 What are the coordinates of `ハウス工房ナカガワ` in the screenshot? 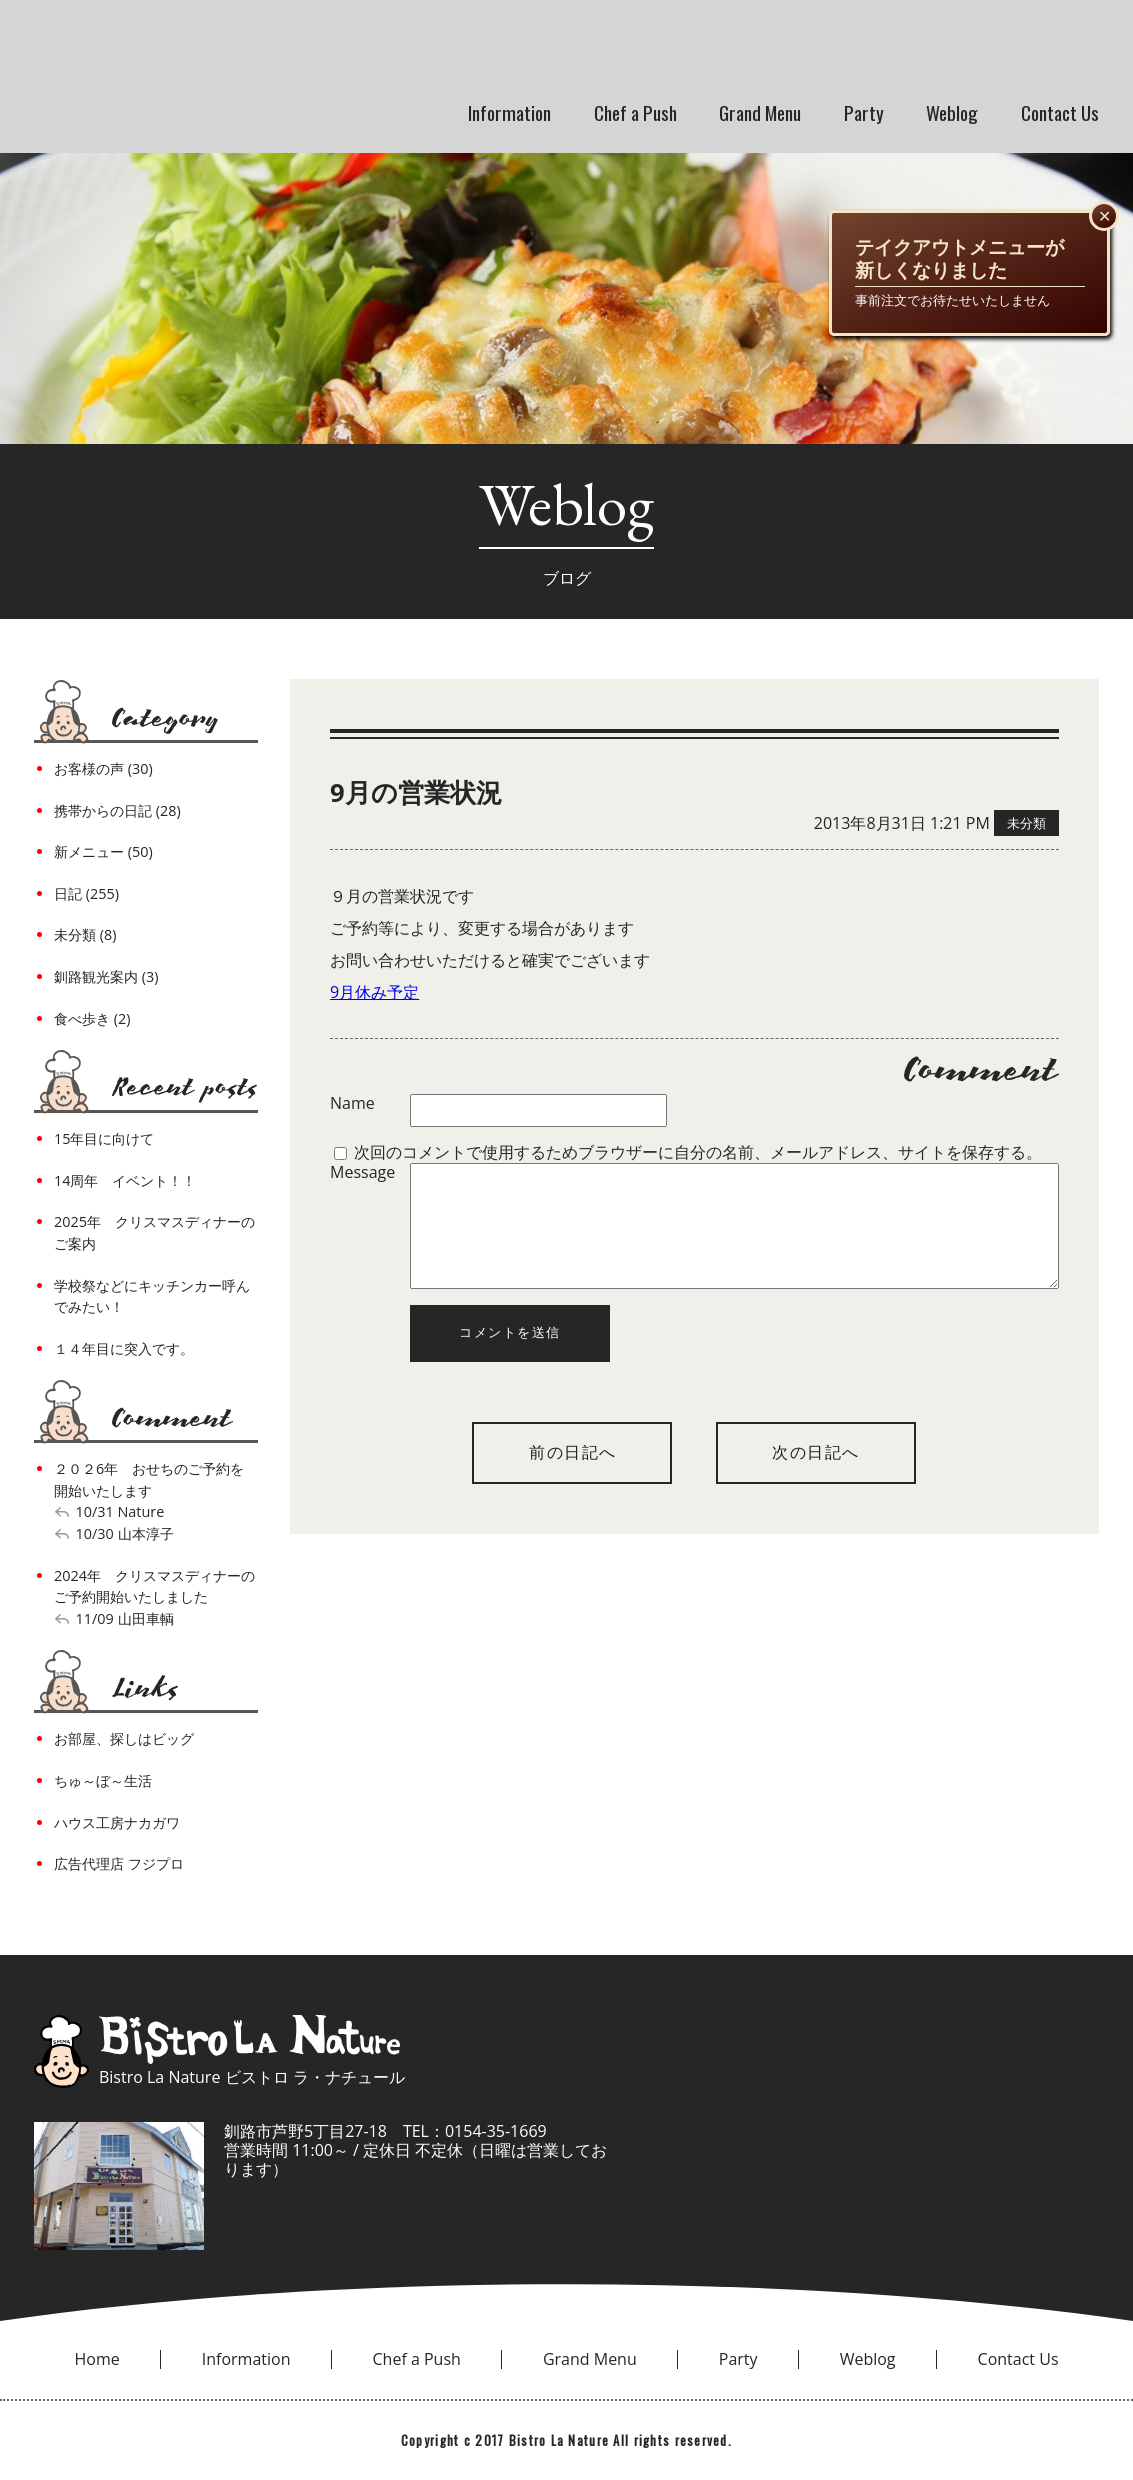 It's located at (117, 1822).